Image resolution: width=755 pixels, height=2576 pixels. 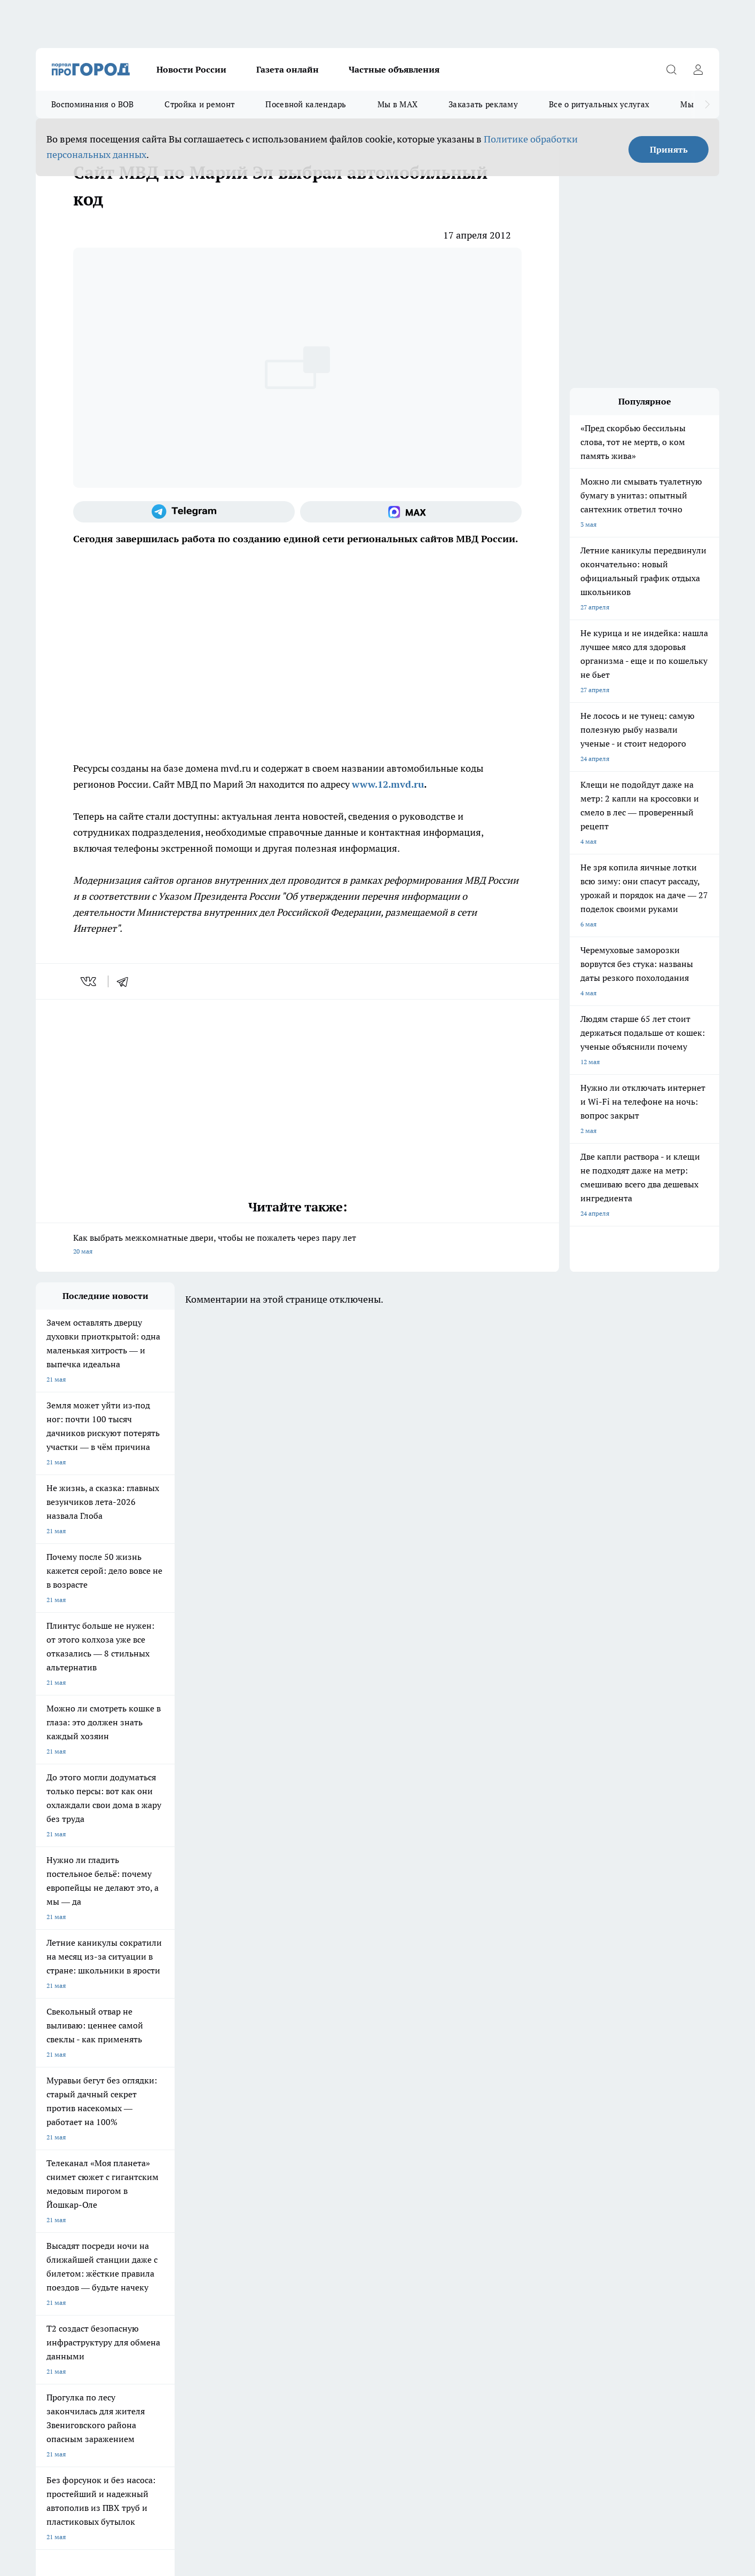 I want to click on Частные объявления, so click(x=394, y=69).